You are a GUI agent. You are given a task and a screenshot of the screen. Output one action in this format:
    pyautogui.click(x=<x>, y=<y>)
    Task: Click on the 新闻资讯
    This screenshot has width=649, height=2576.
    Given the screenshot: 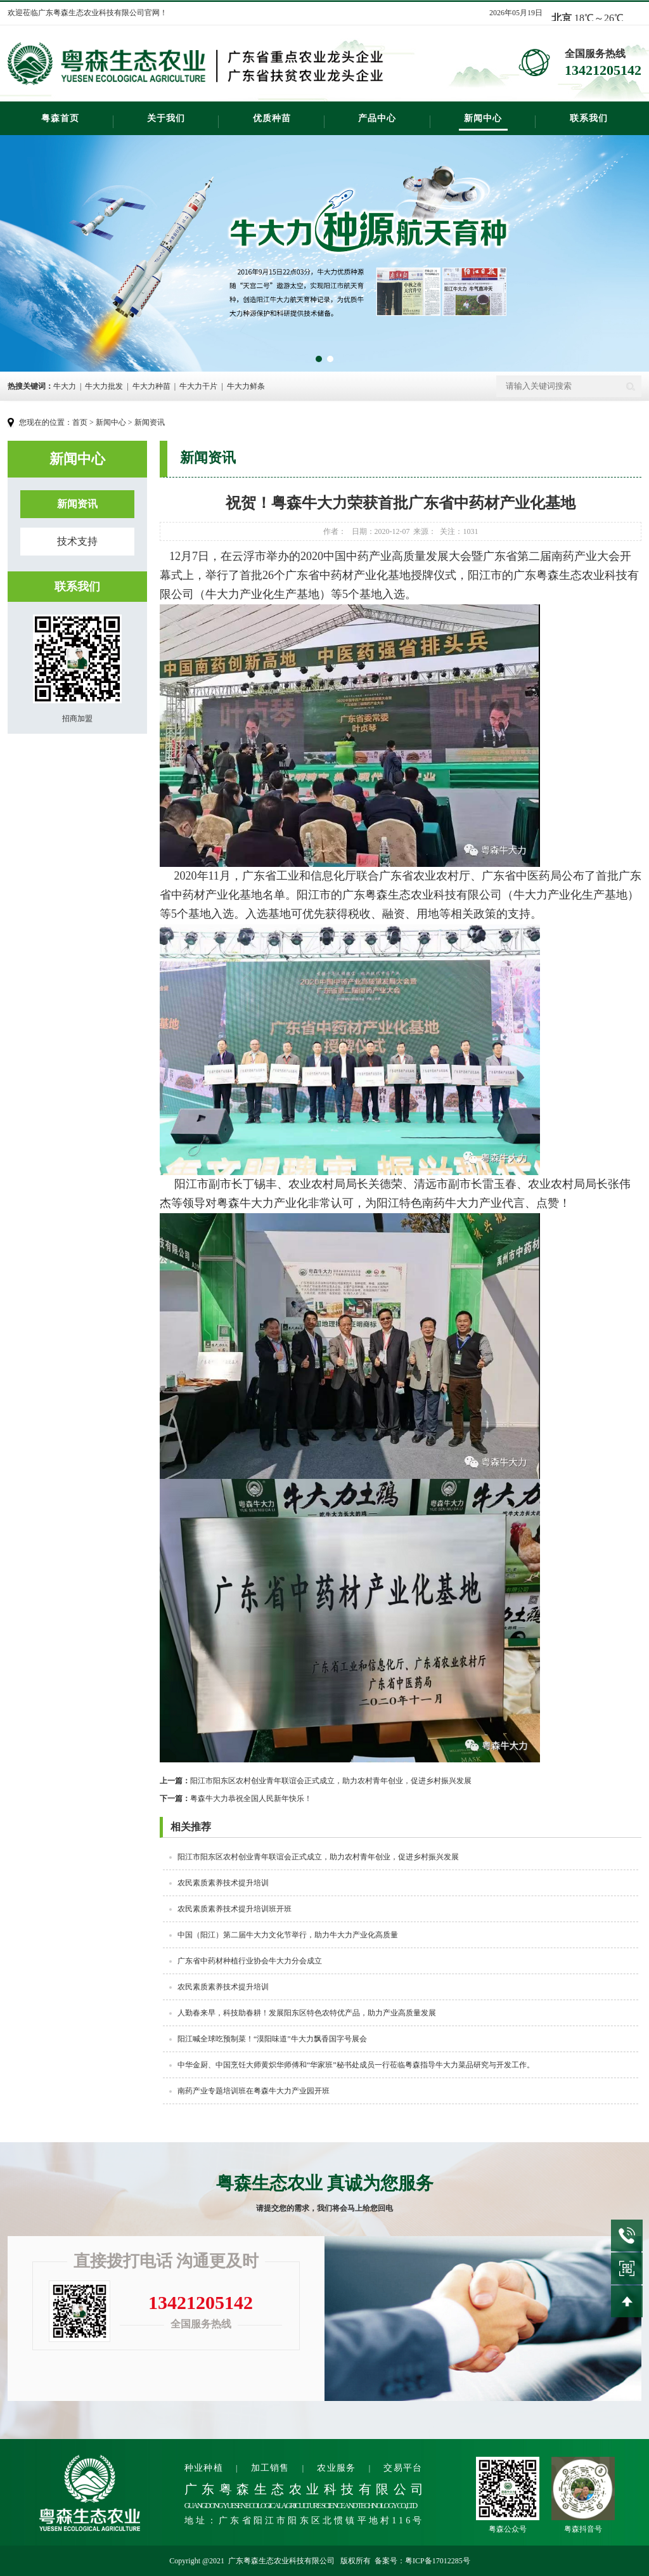 What is the action you would take?
    pyautogui.click(x=149, y=422)
    